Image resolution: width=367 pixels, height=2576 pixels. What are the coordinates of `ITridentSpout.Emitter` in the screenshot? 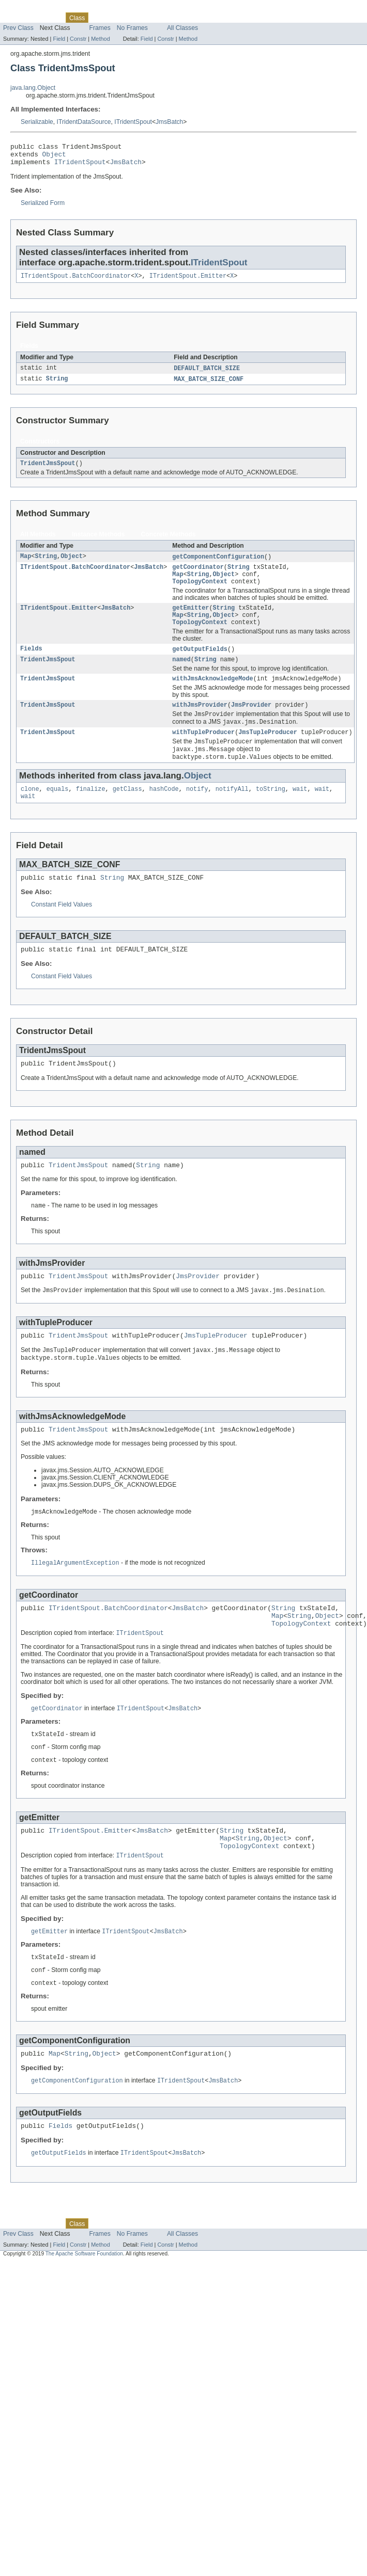 It's located at (187, 281).